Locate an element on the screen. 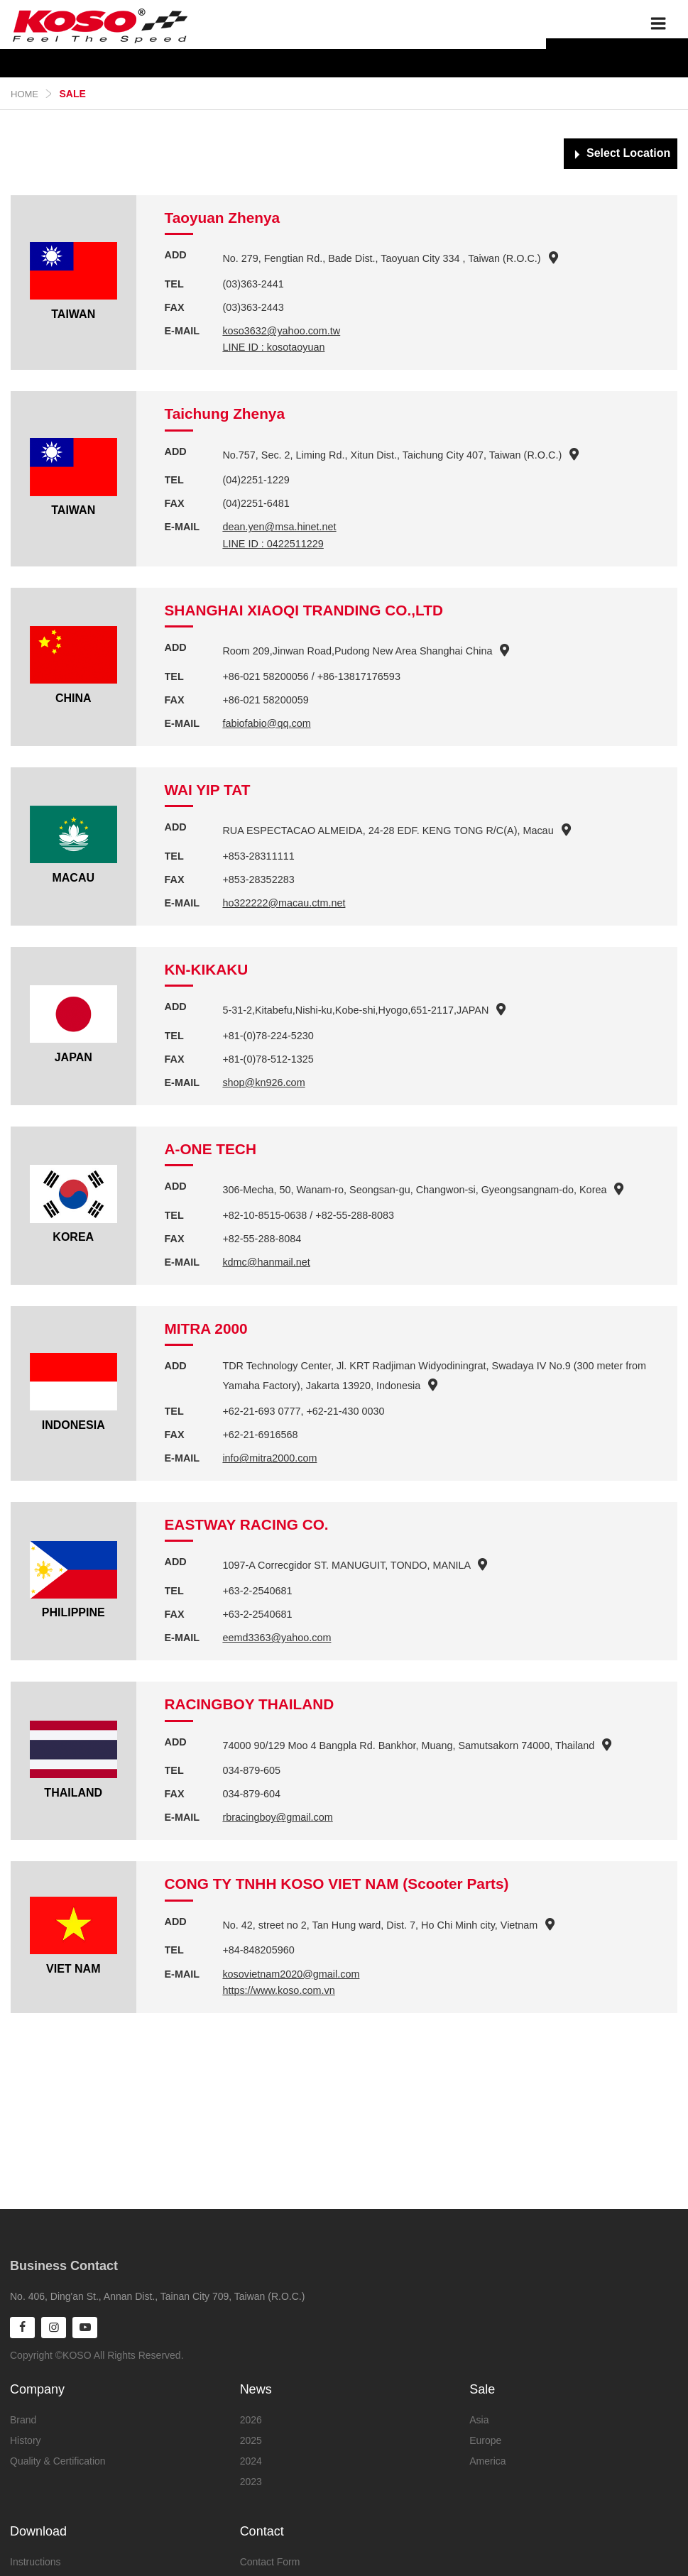 This screenshot has width=688, height=2576. America is located at coordinates (487, 2461).